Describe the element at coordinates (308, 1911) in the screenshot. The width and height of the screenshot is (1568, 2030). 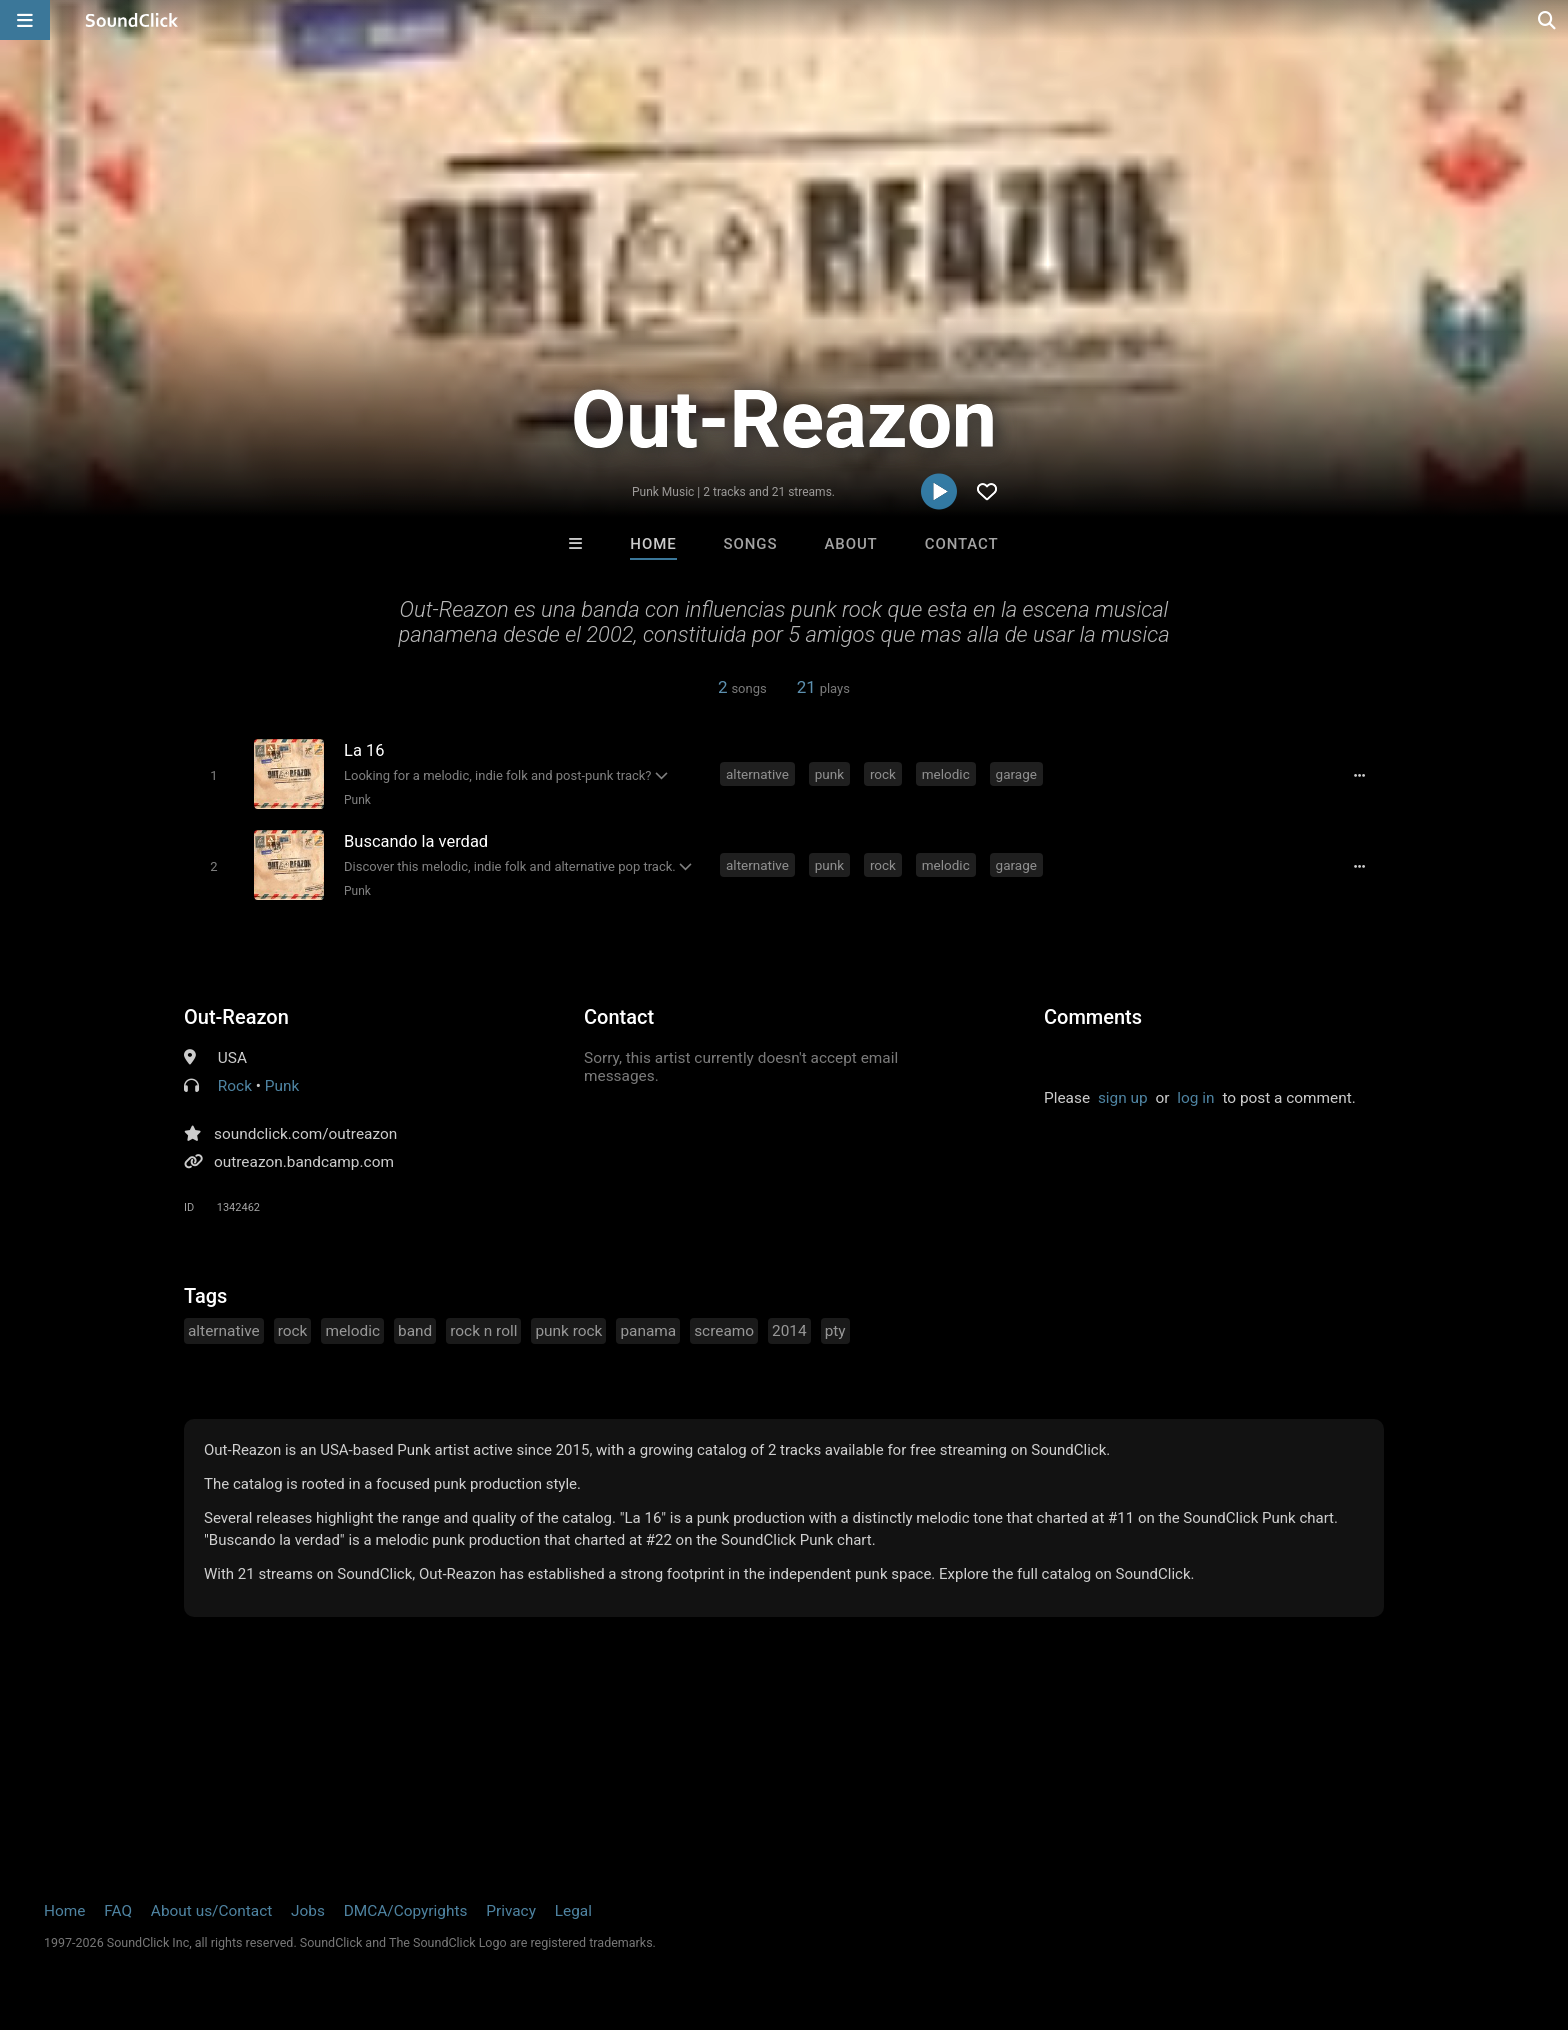
I see `Jobs` at that location.